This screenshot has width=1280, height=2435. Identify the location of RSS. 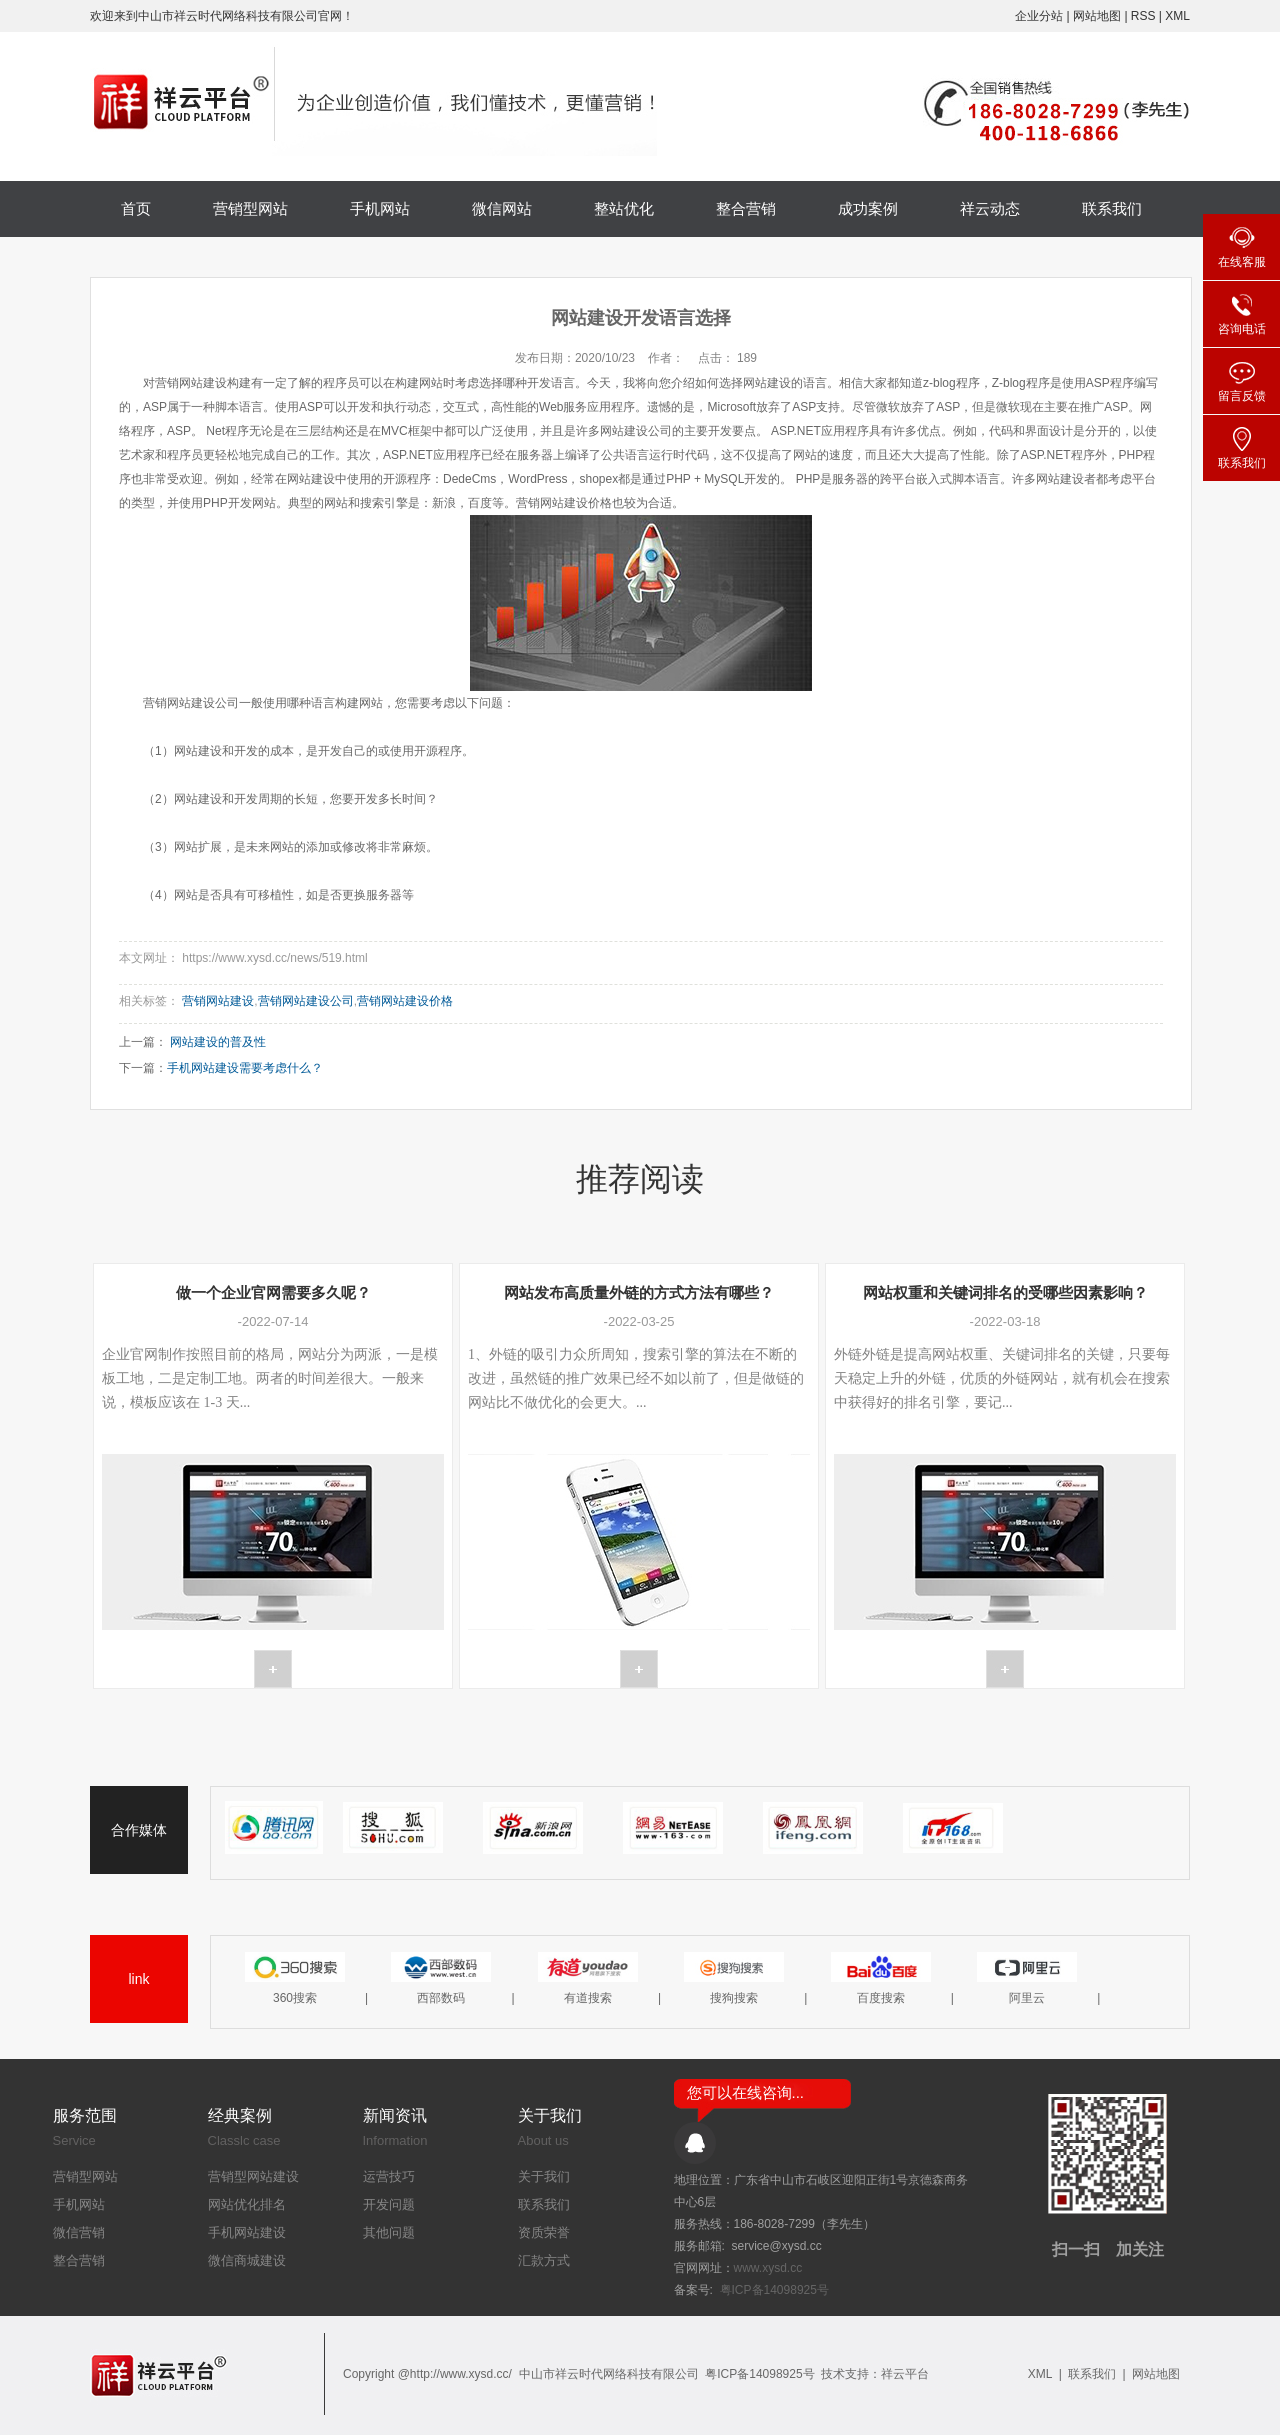
(1143, 16).